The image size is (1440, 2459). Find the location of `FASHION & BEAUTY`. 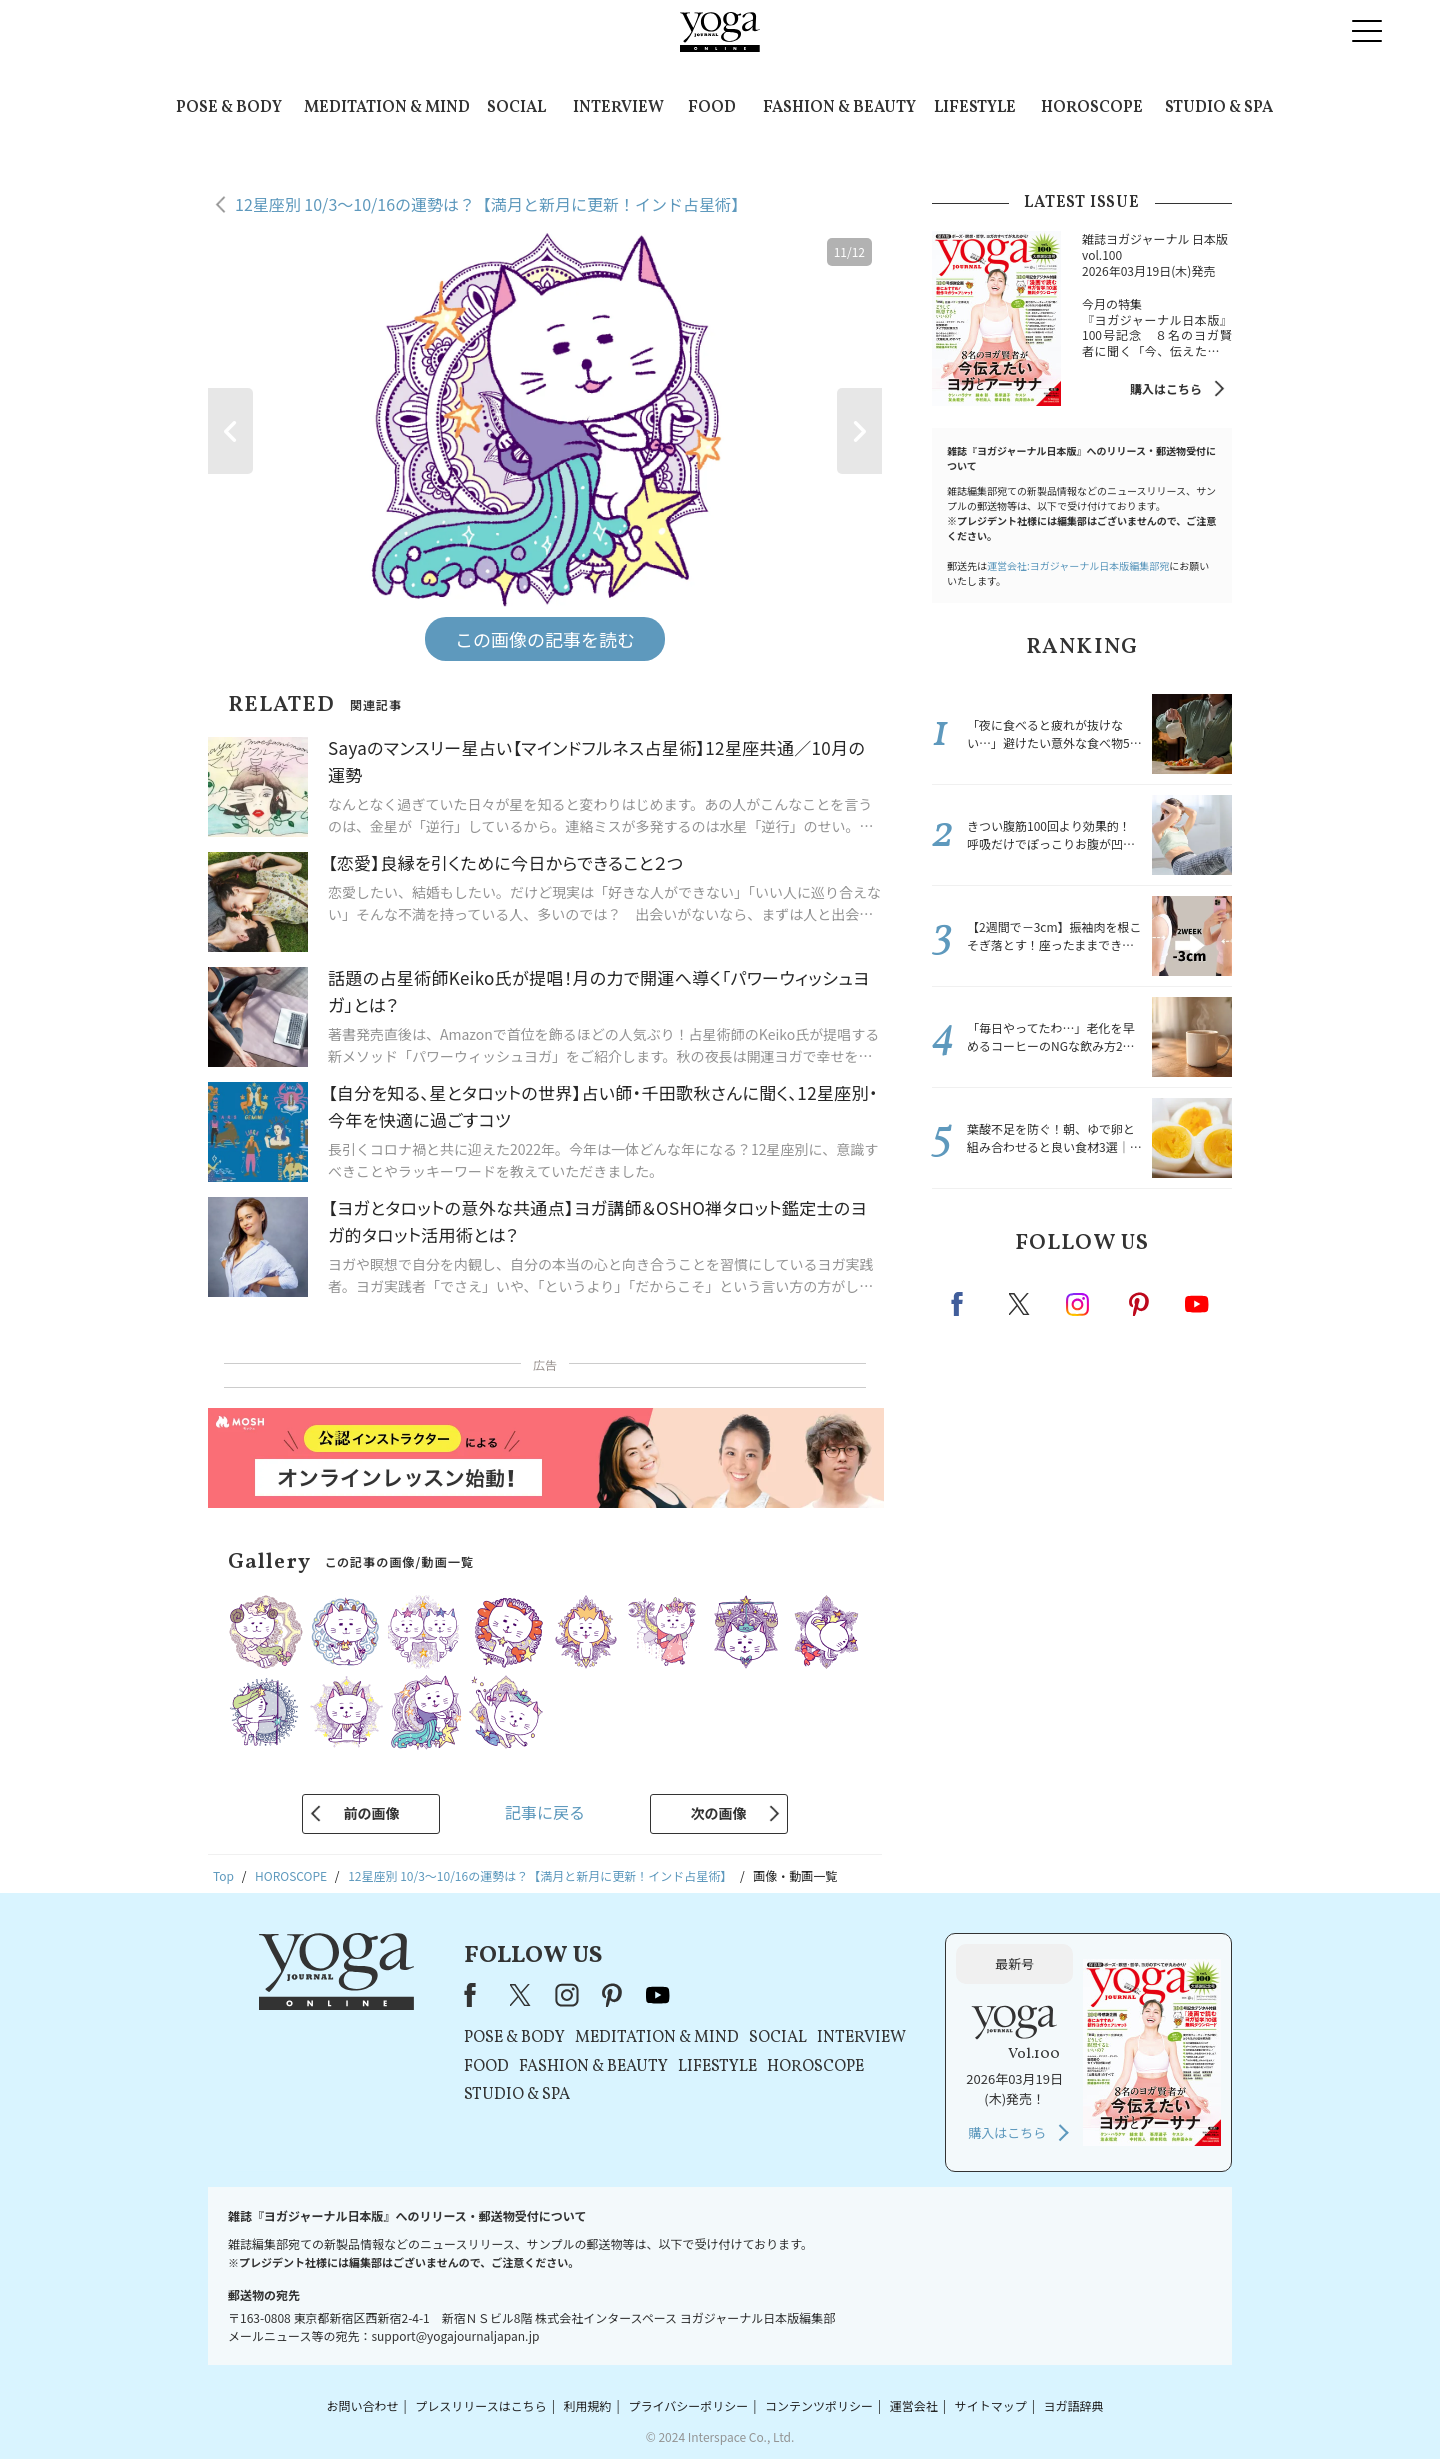

FASHION & BEAUTY is located at coordinates (839, 108).